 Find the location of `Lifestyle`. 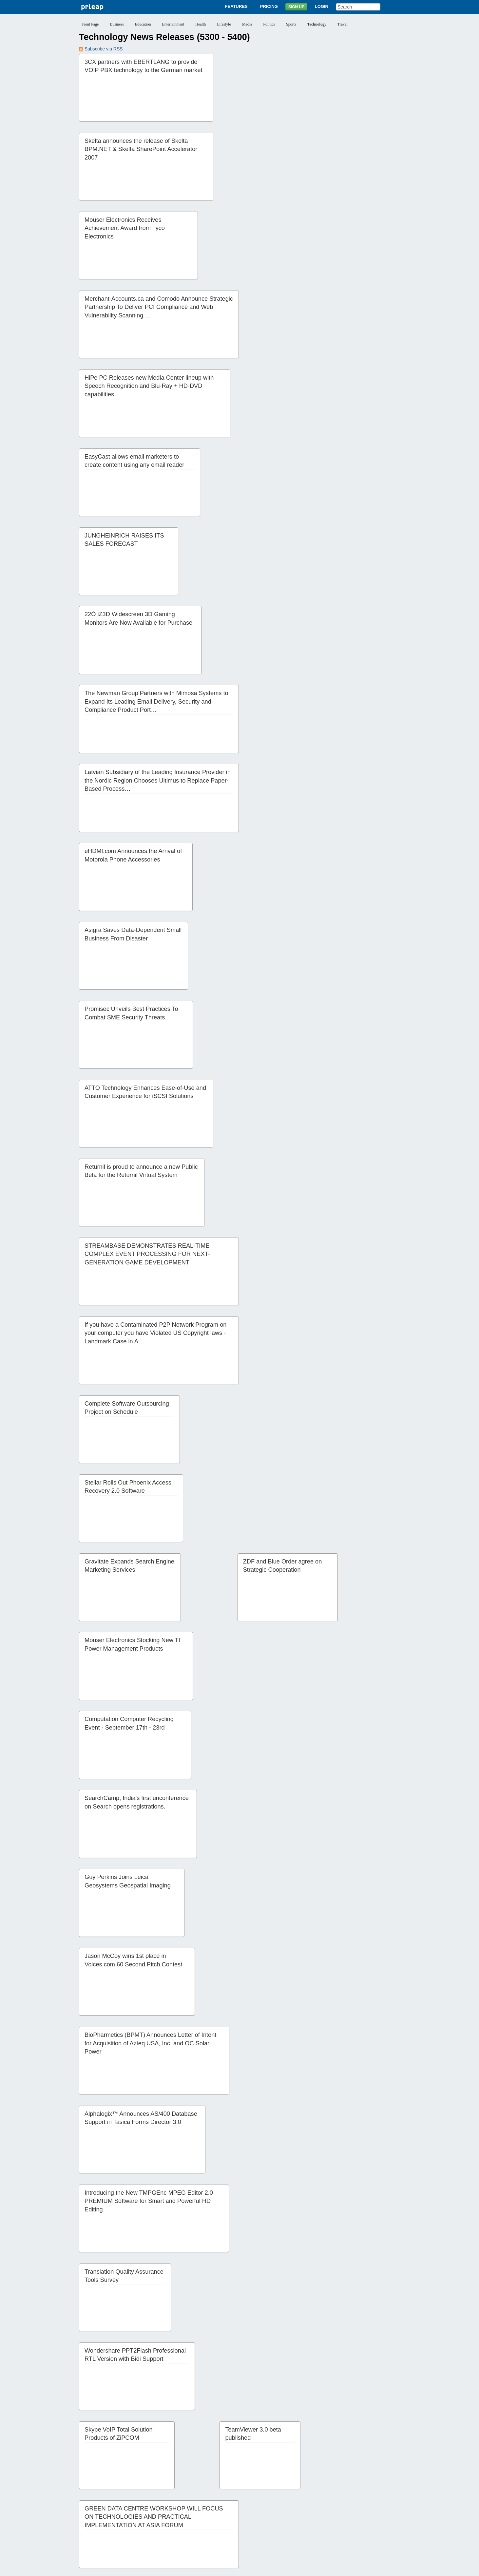

Lifestyle is located at coordinates (224, 24).